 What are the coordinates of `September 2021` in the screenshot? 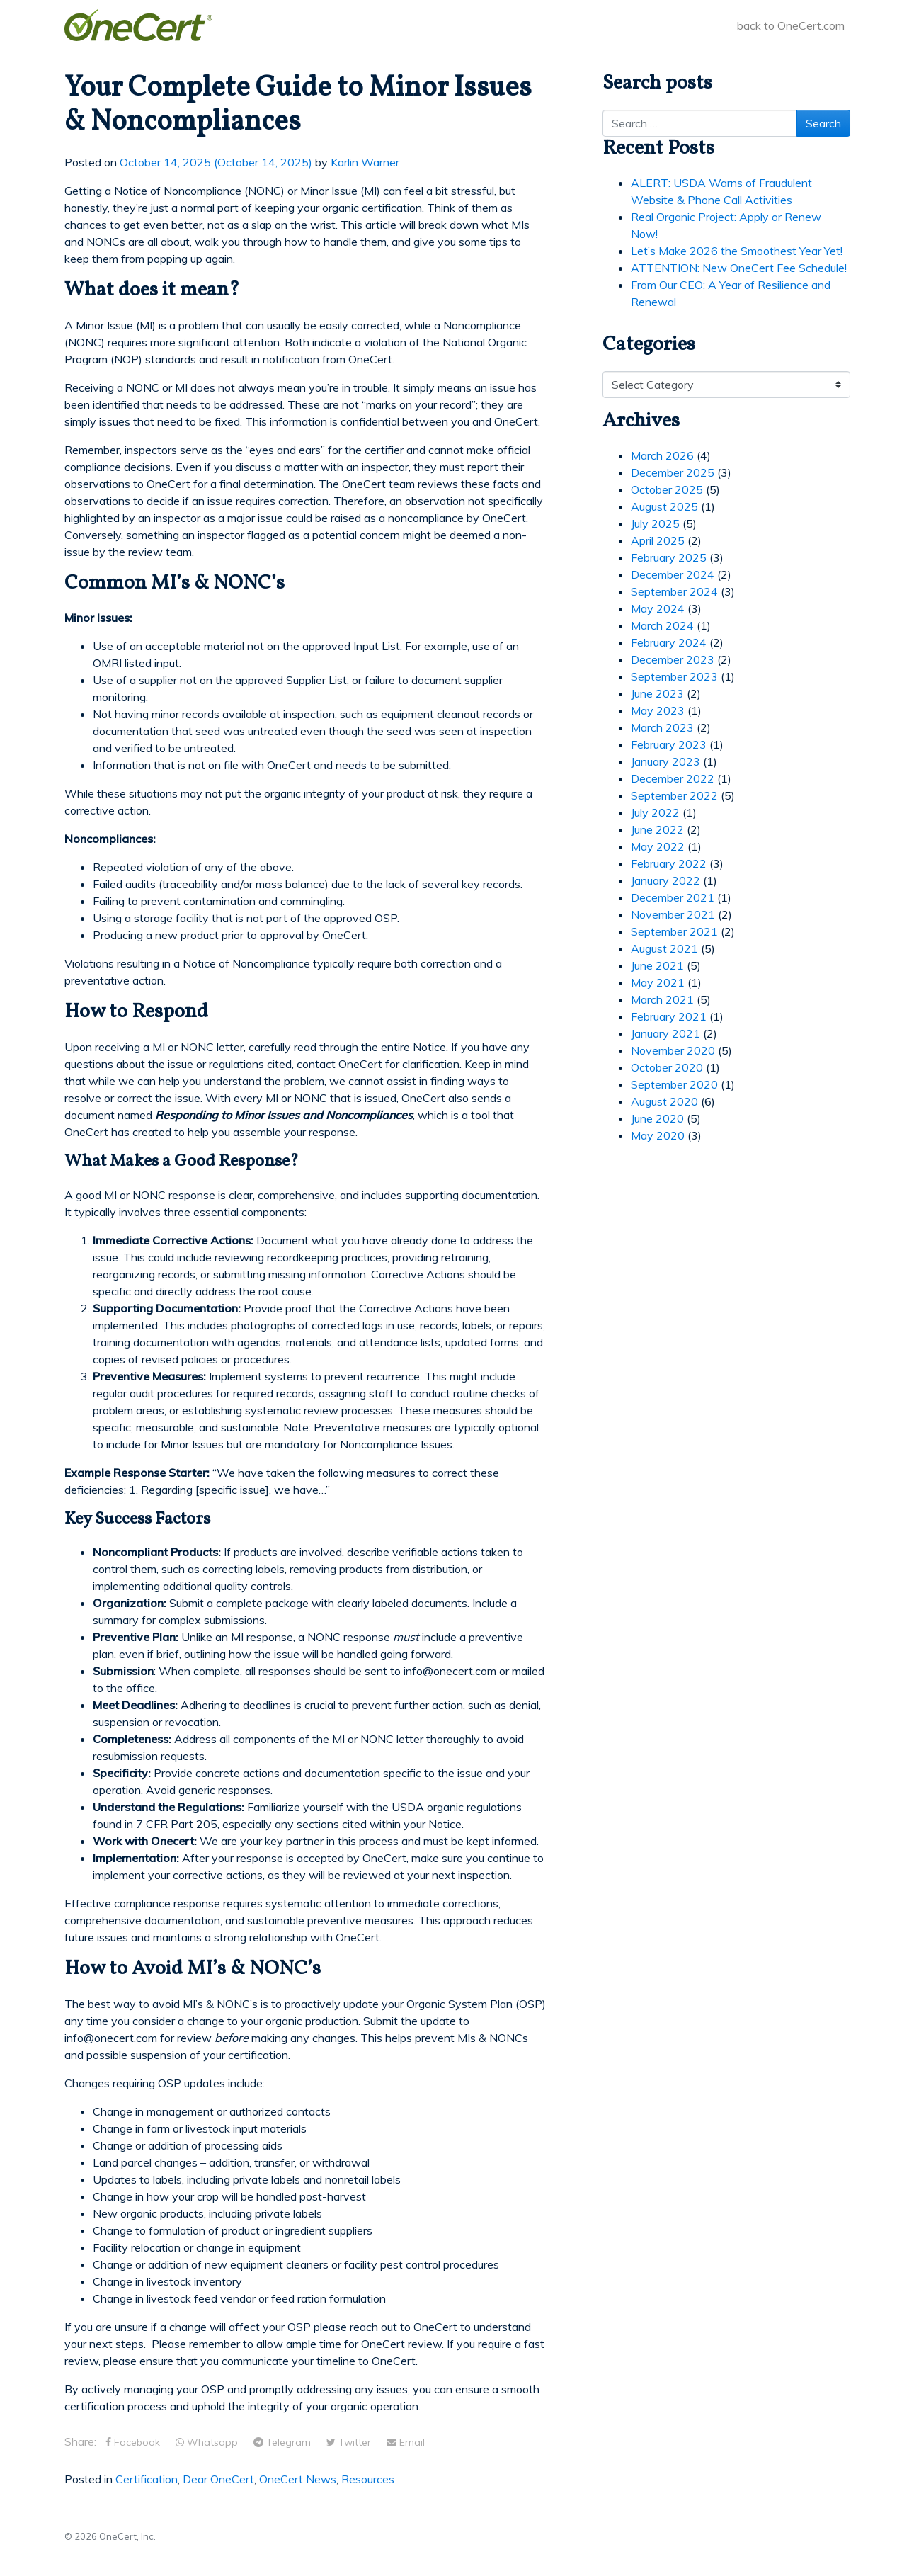 It's located at (674, 931).